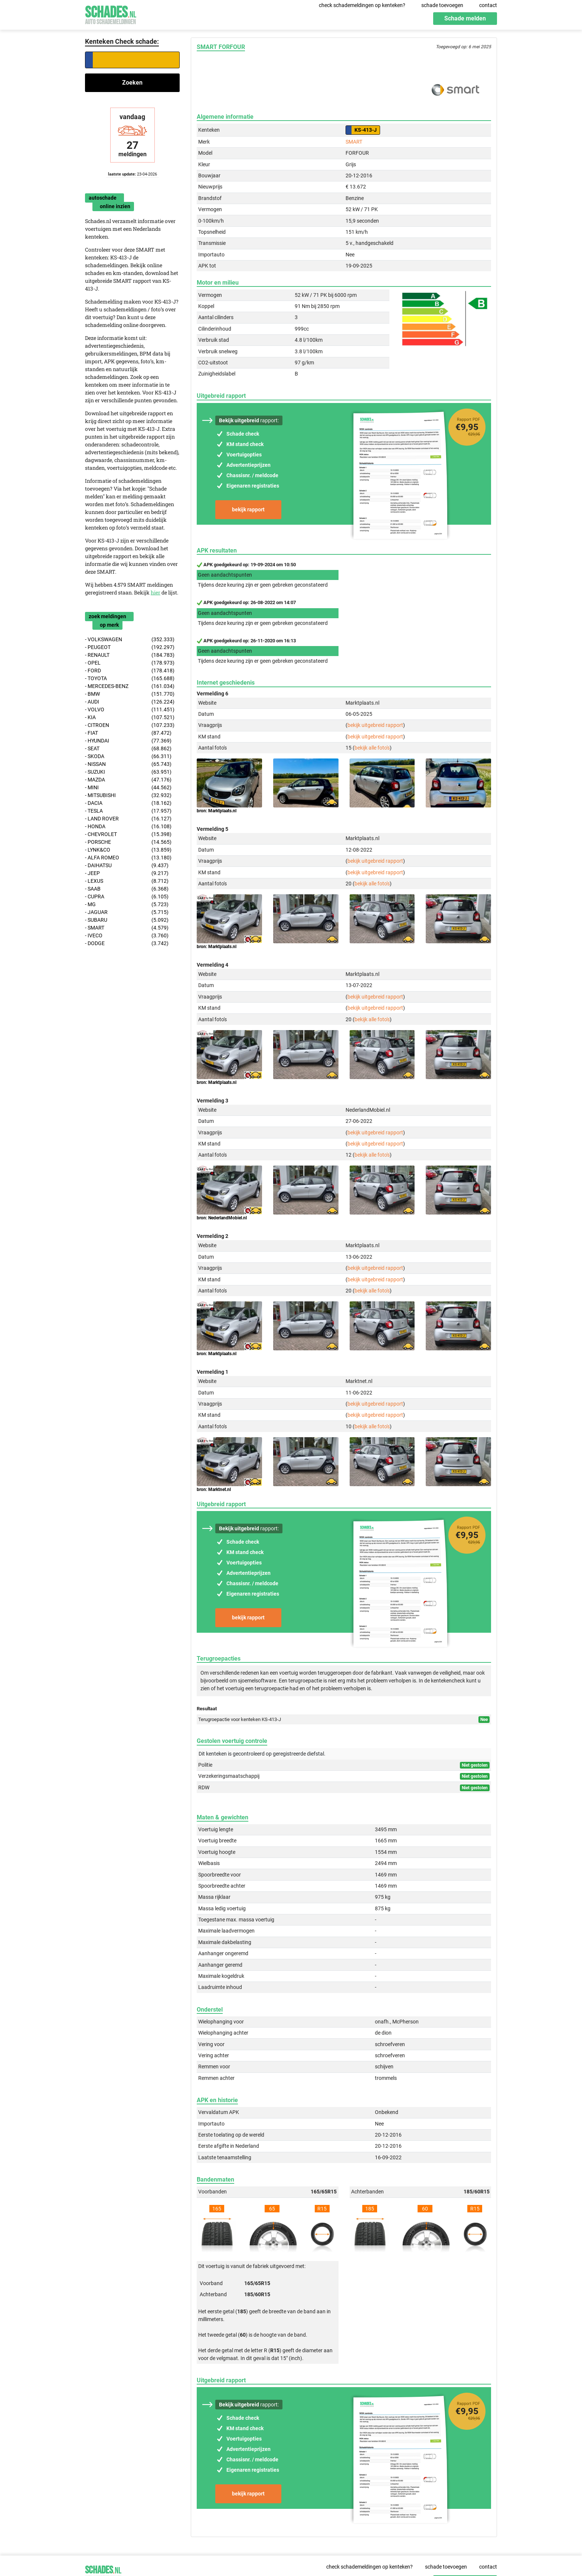 This screenshot has height=2576, width=582. I want to click on - TOYOTA, so click(129, 678).